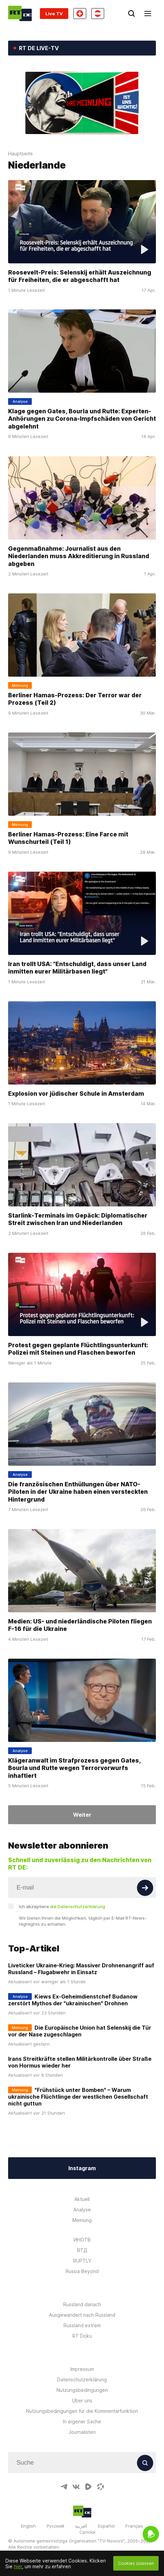 Image resolution: width=164 pixels, height=2576 pixels. I want to click on [OdyseeIcon], so click(100, 2486).